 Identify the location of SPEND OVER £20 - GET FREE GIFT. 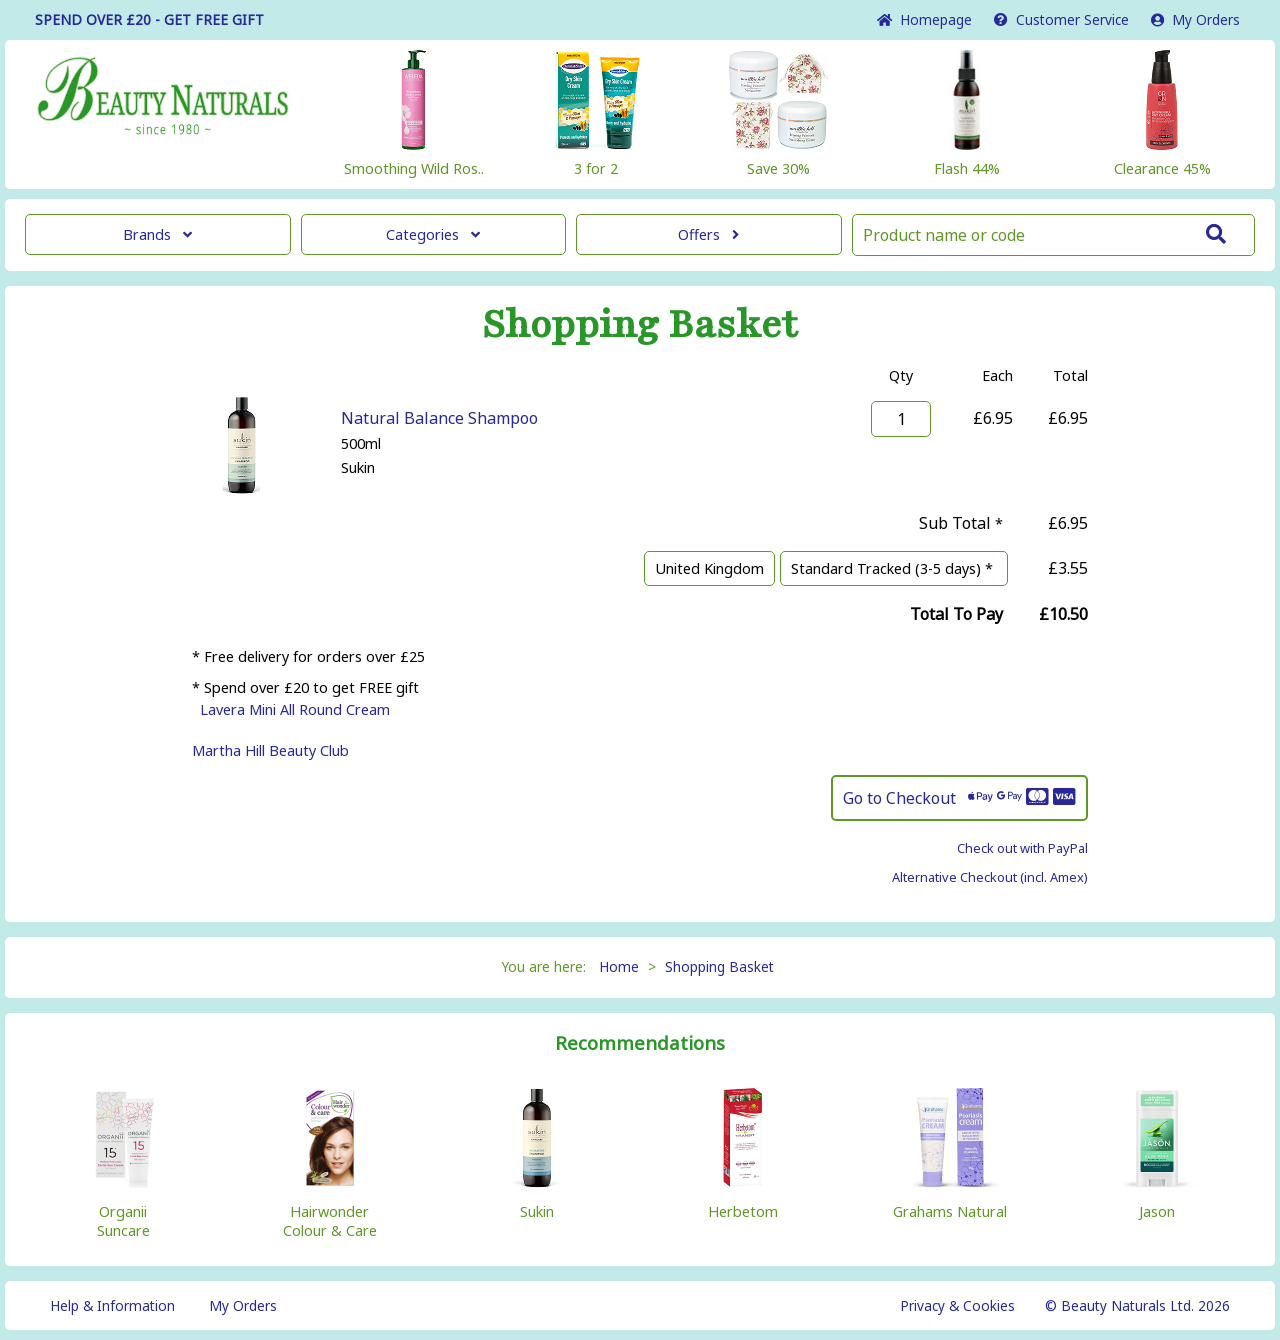
(149, 19).